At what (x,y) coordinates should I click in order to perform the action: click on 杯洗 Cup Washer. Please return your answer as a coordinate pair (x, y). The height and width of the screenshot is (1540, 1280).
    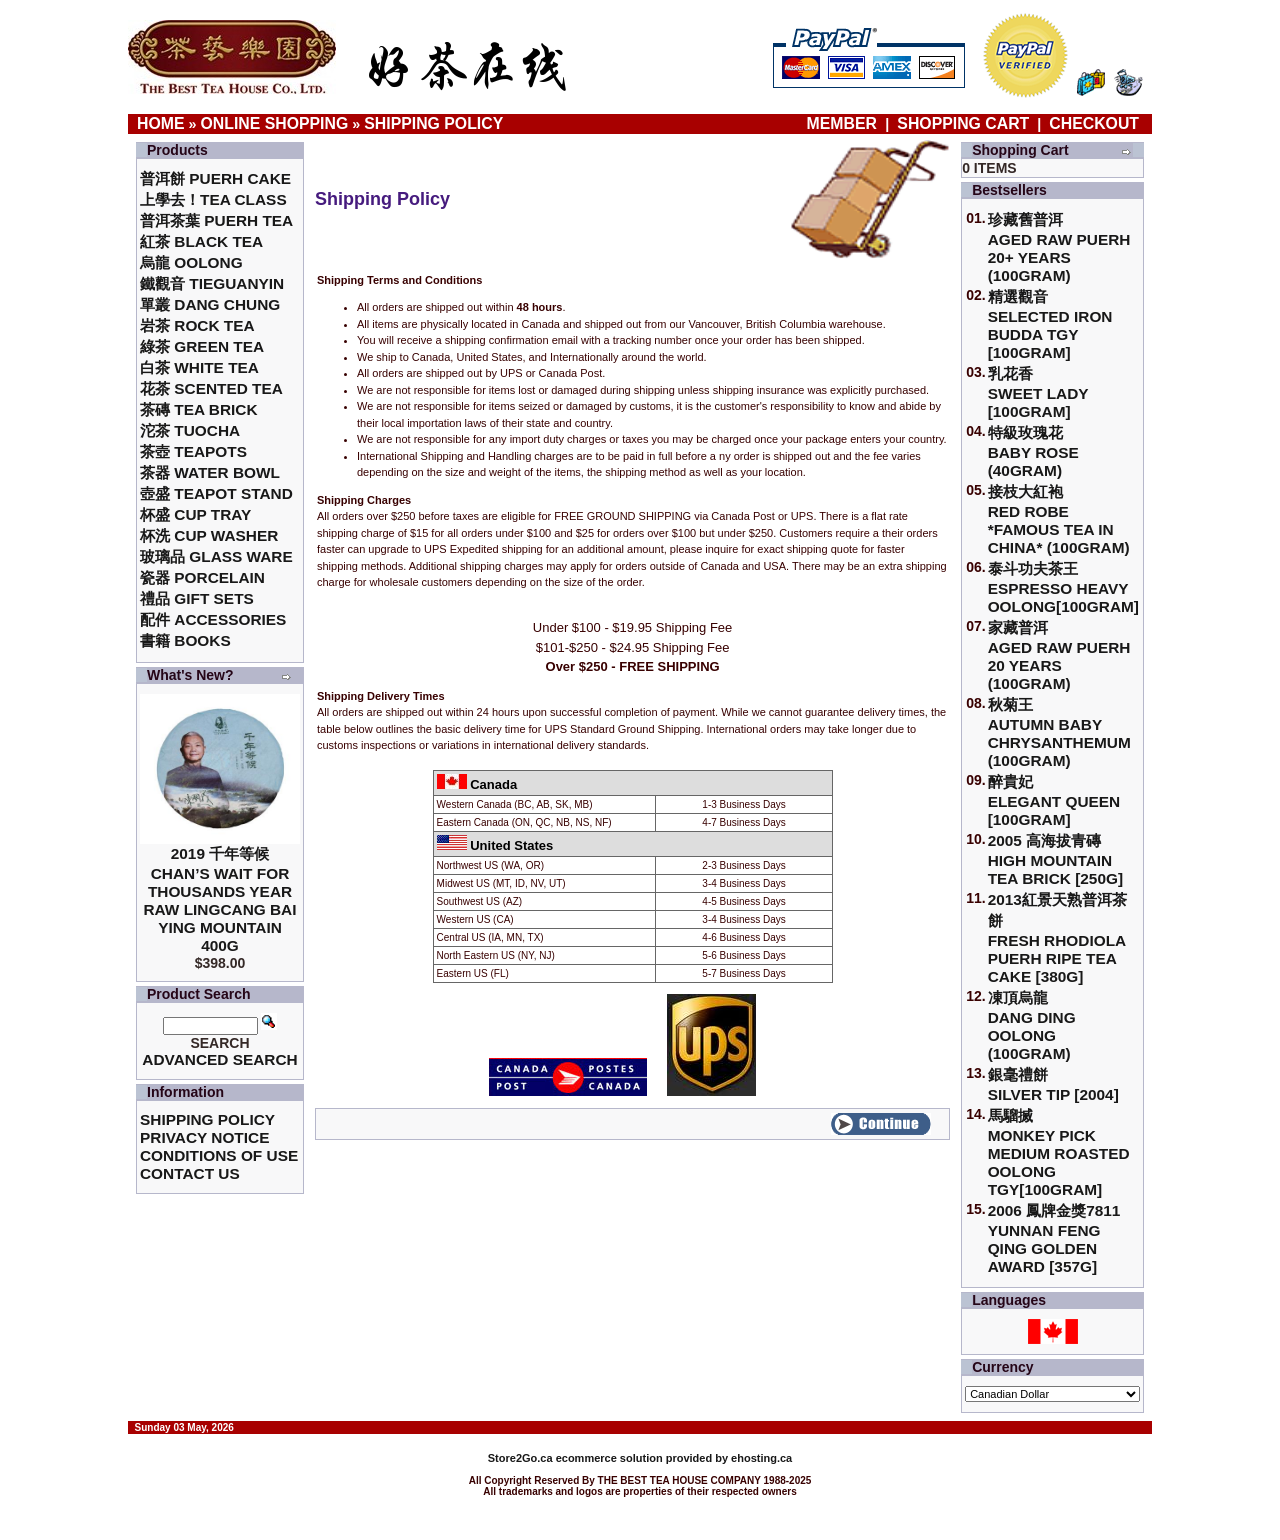
    Looking at the image, I should click on (209, 535).